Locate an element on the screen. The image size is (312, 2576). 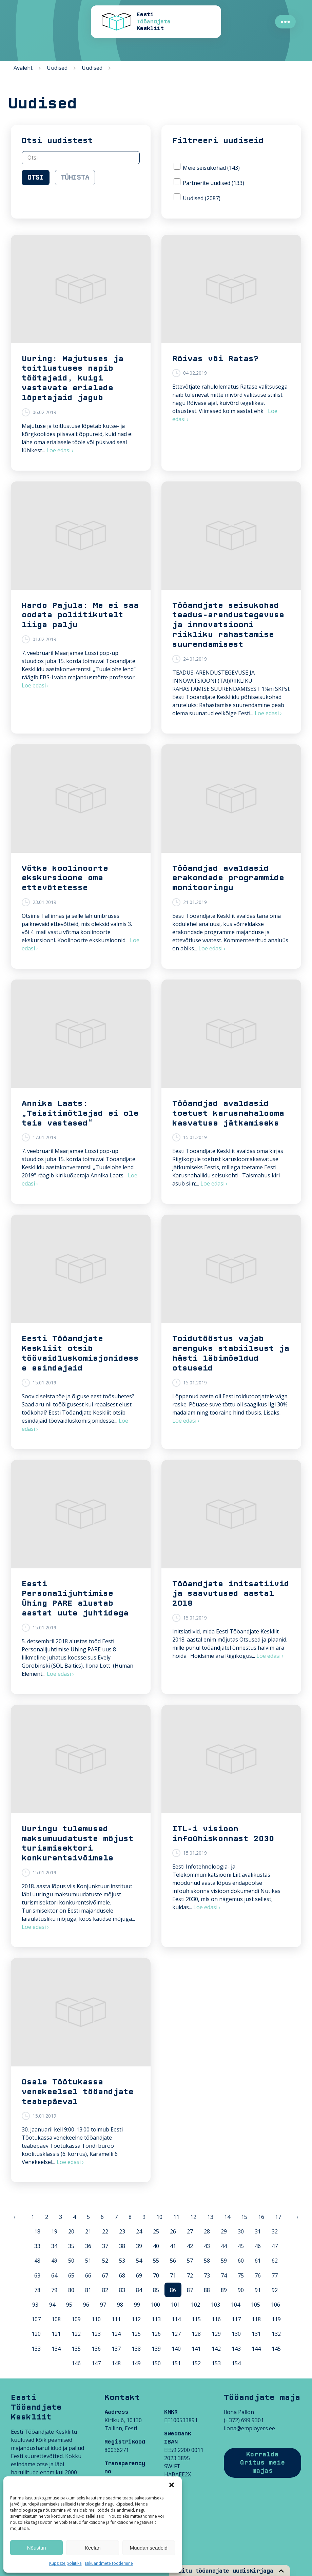
71 is located at coordinates (173, 2275).